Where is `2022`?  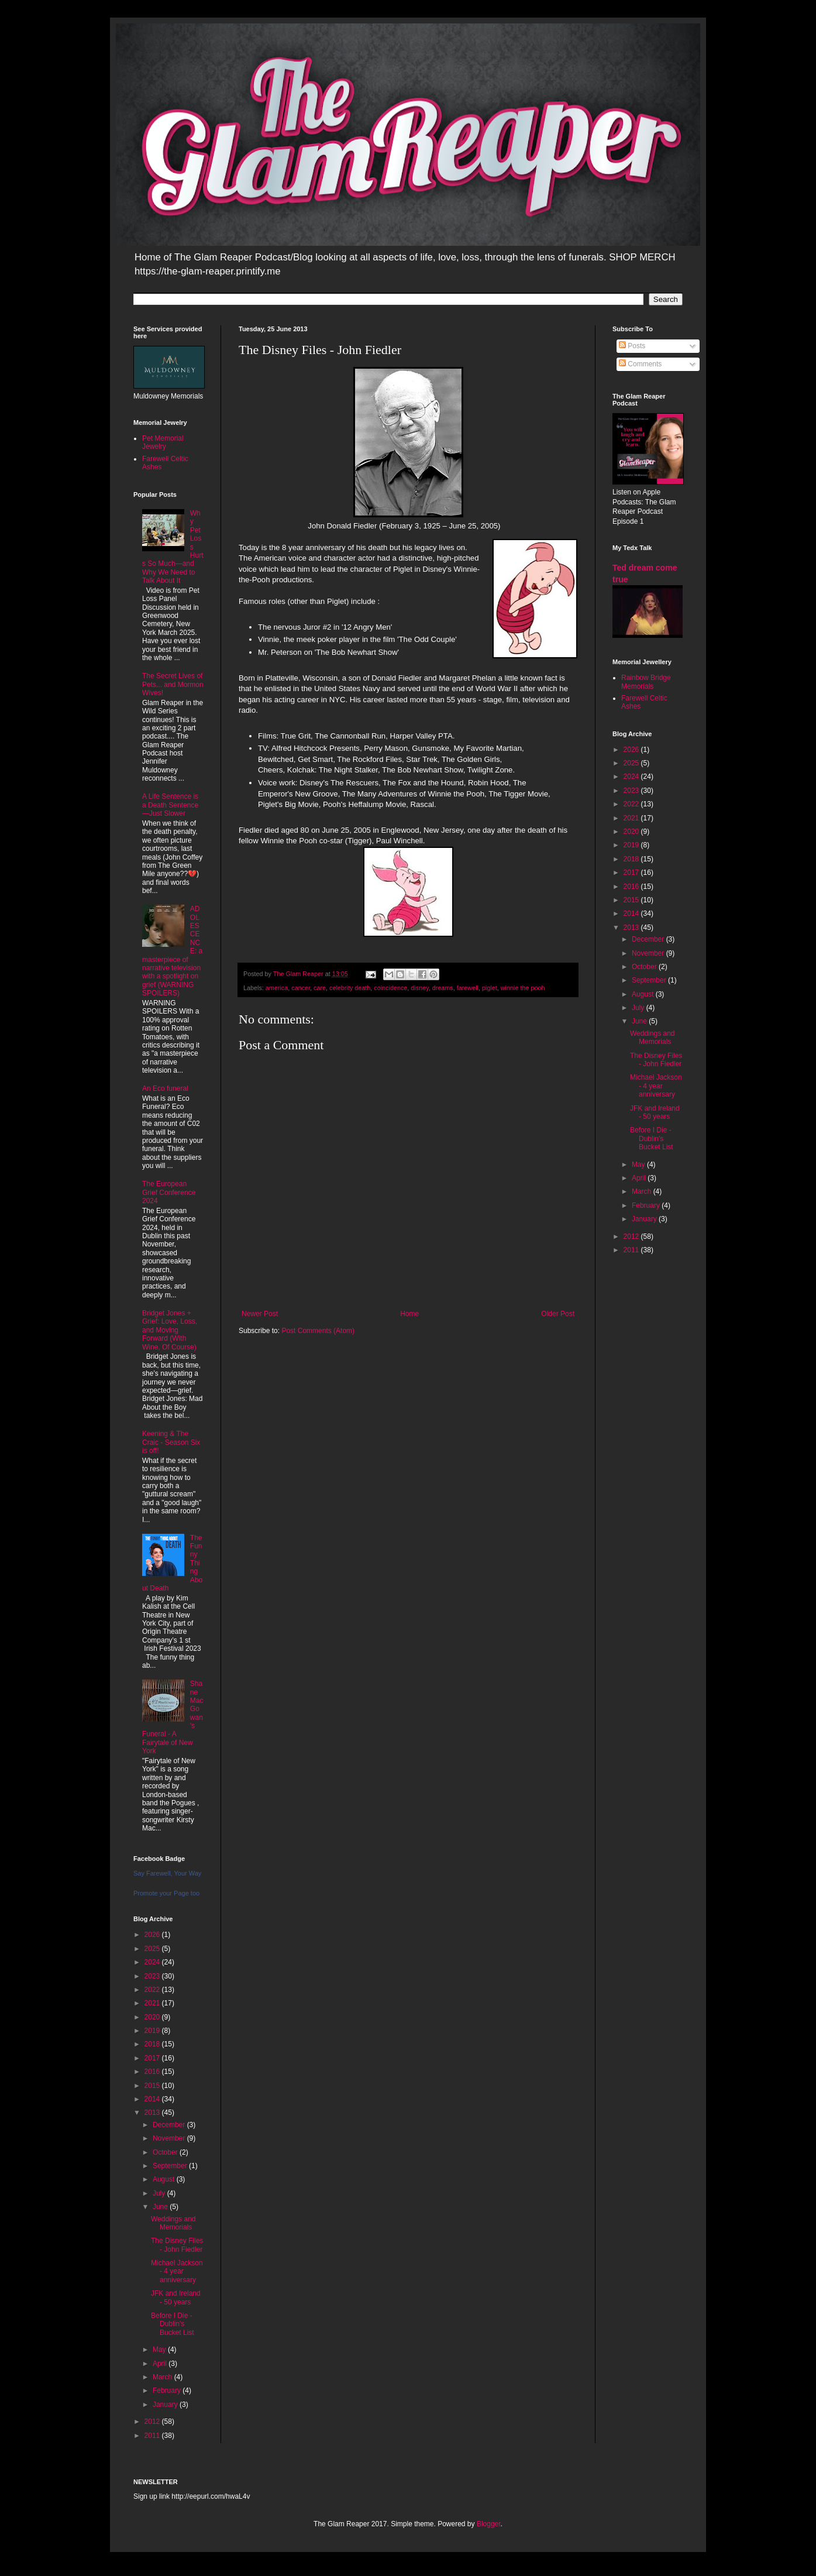 2022 is located at coordinates (153, 1990).